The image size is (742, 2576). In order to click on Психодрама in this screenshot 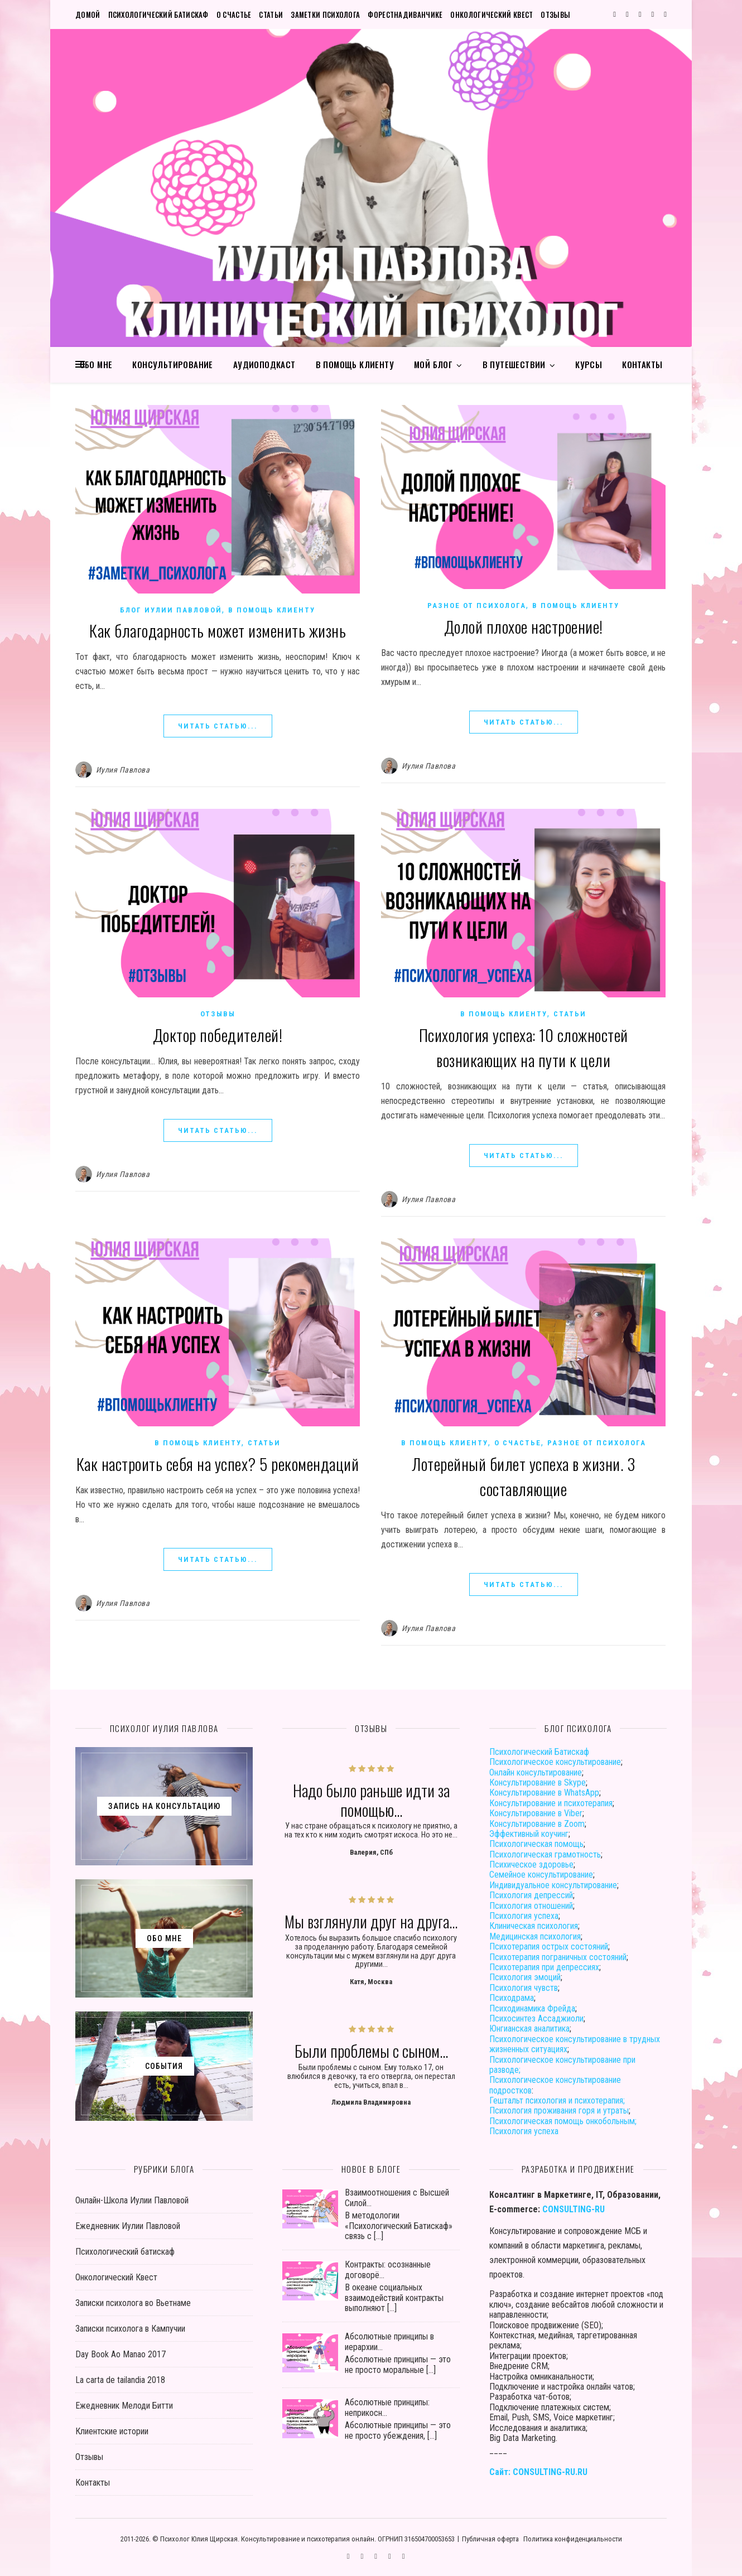, I will do `click(511, 1998)`.